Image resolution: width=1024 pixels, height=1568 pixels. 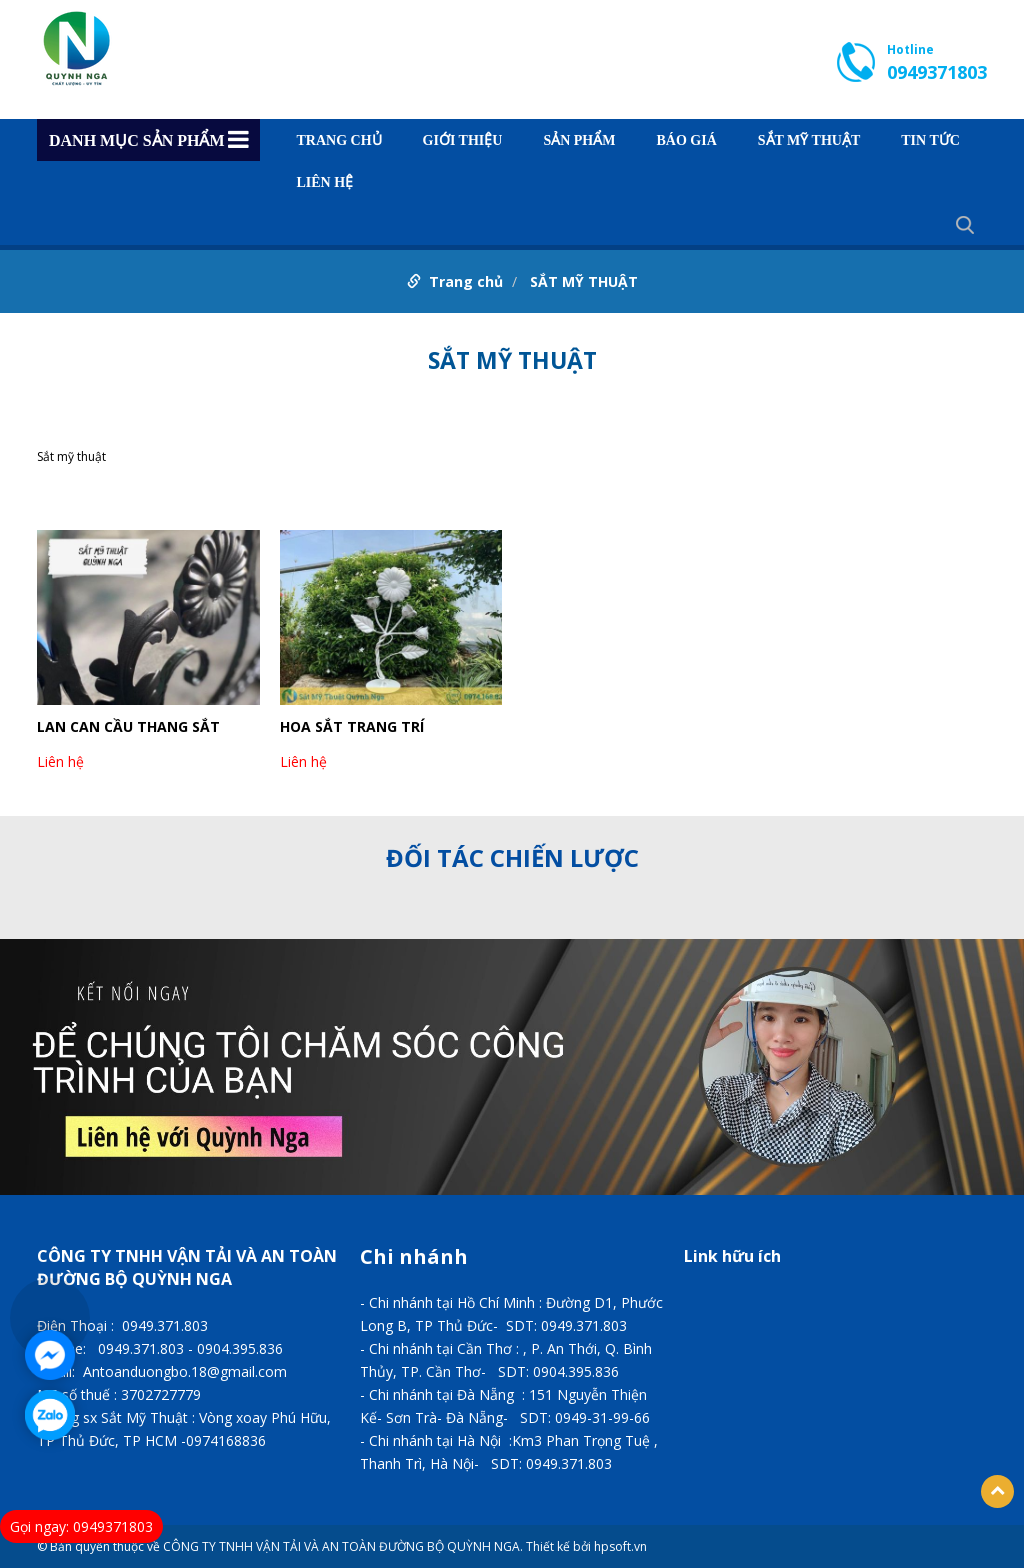 I want to click on Liên hệ, so click(x=325, y=183).